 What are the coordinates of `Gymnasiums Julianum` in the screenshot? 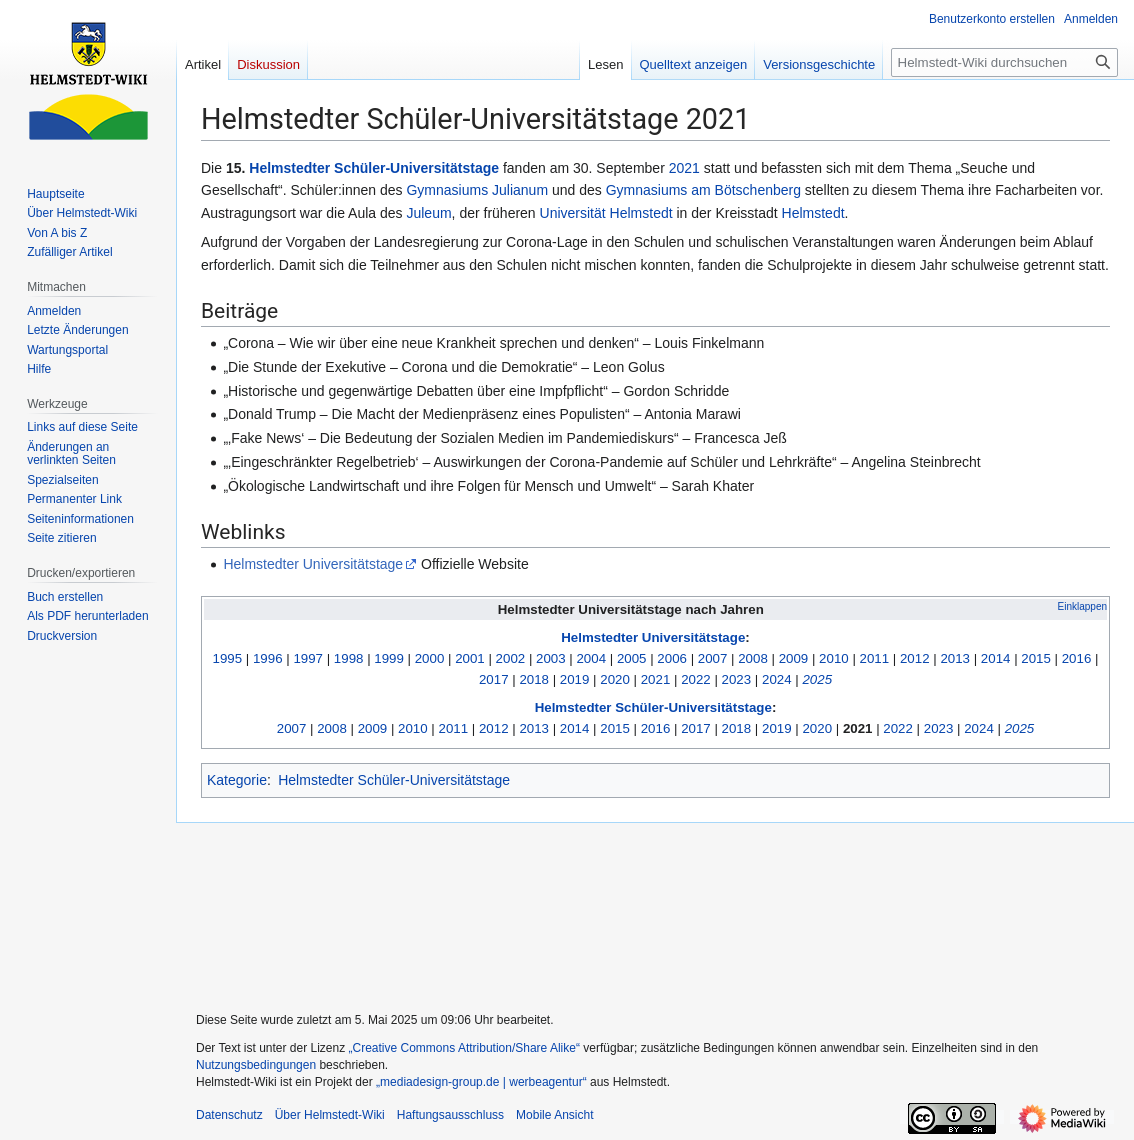 It's located at (477, 190).